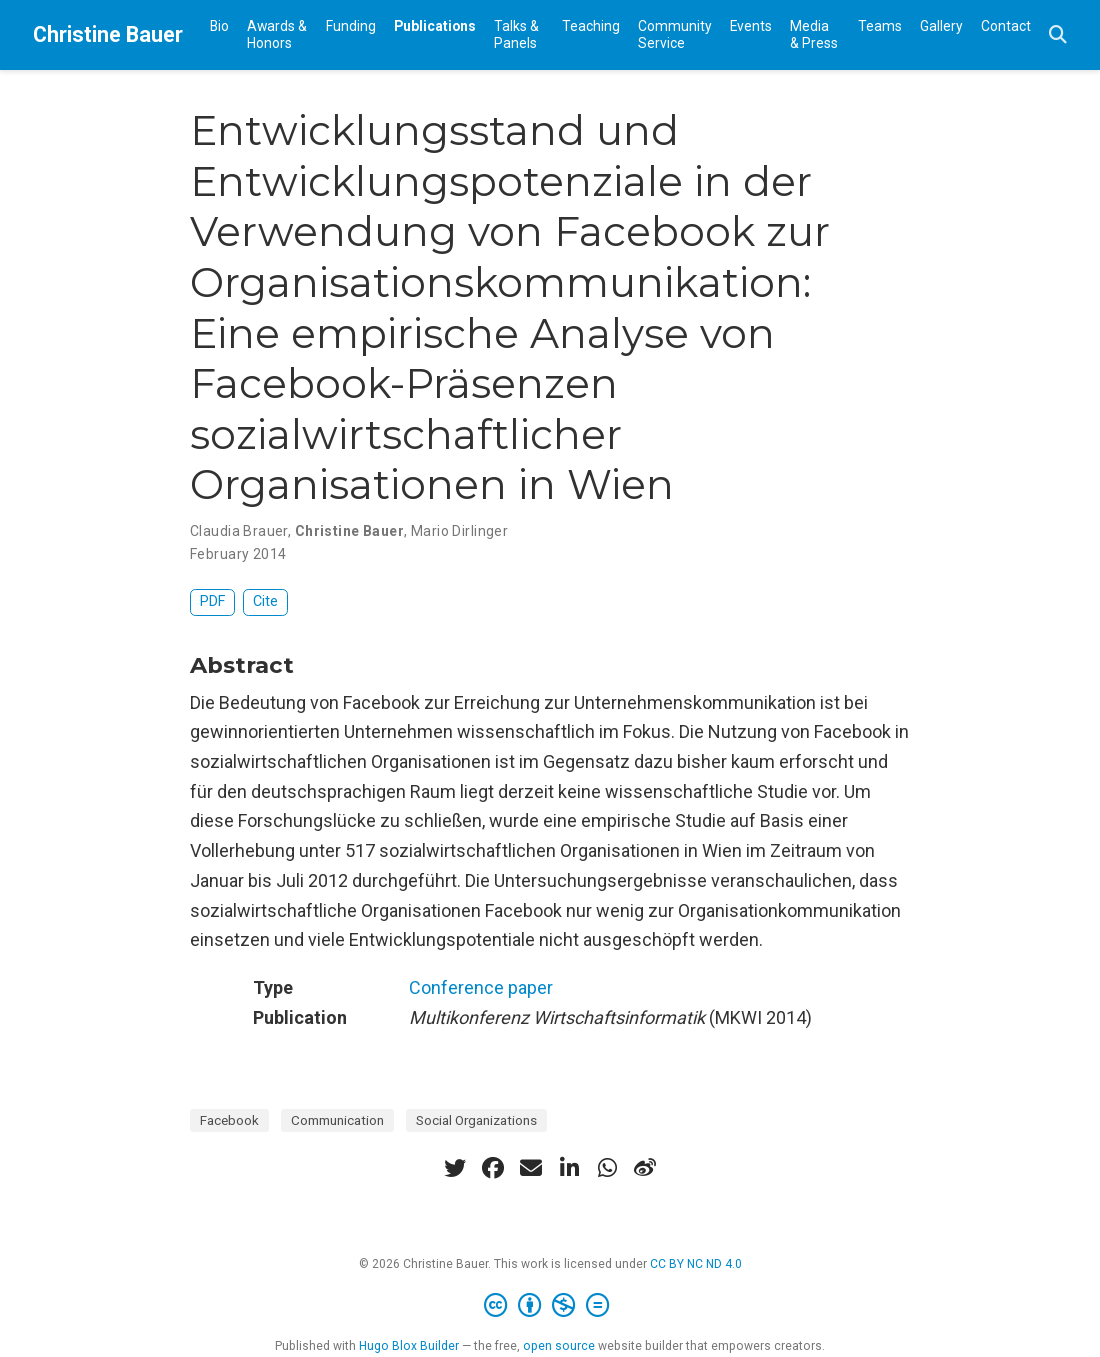  Describe the element at coordinates (531, 1168) in the screenshot. I see `[envelope]` at that location.